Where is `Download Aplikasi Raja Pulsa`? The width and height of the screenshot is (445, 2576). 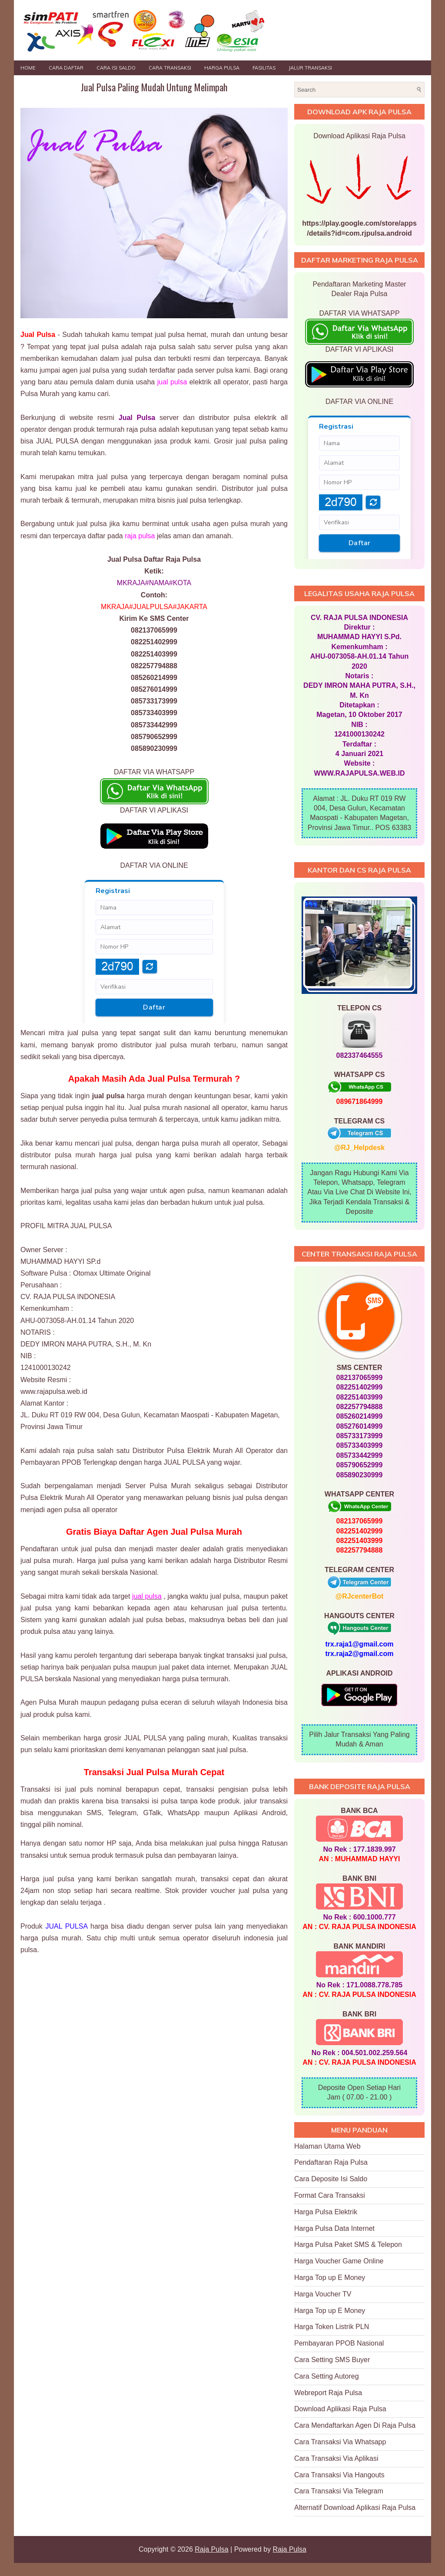 Download Aplikasi Raja Pulsa is located at coordinates (340, 2409).